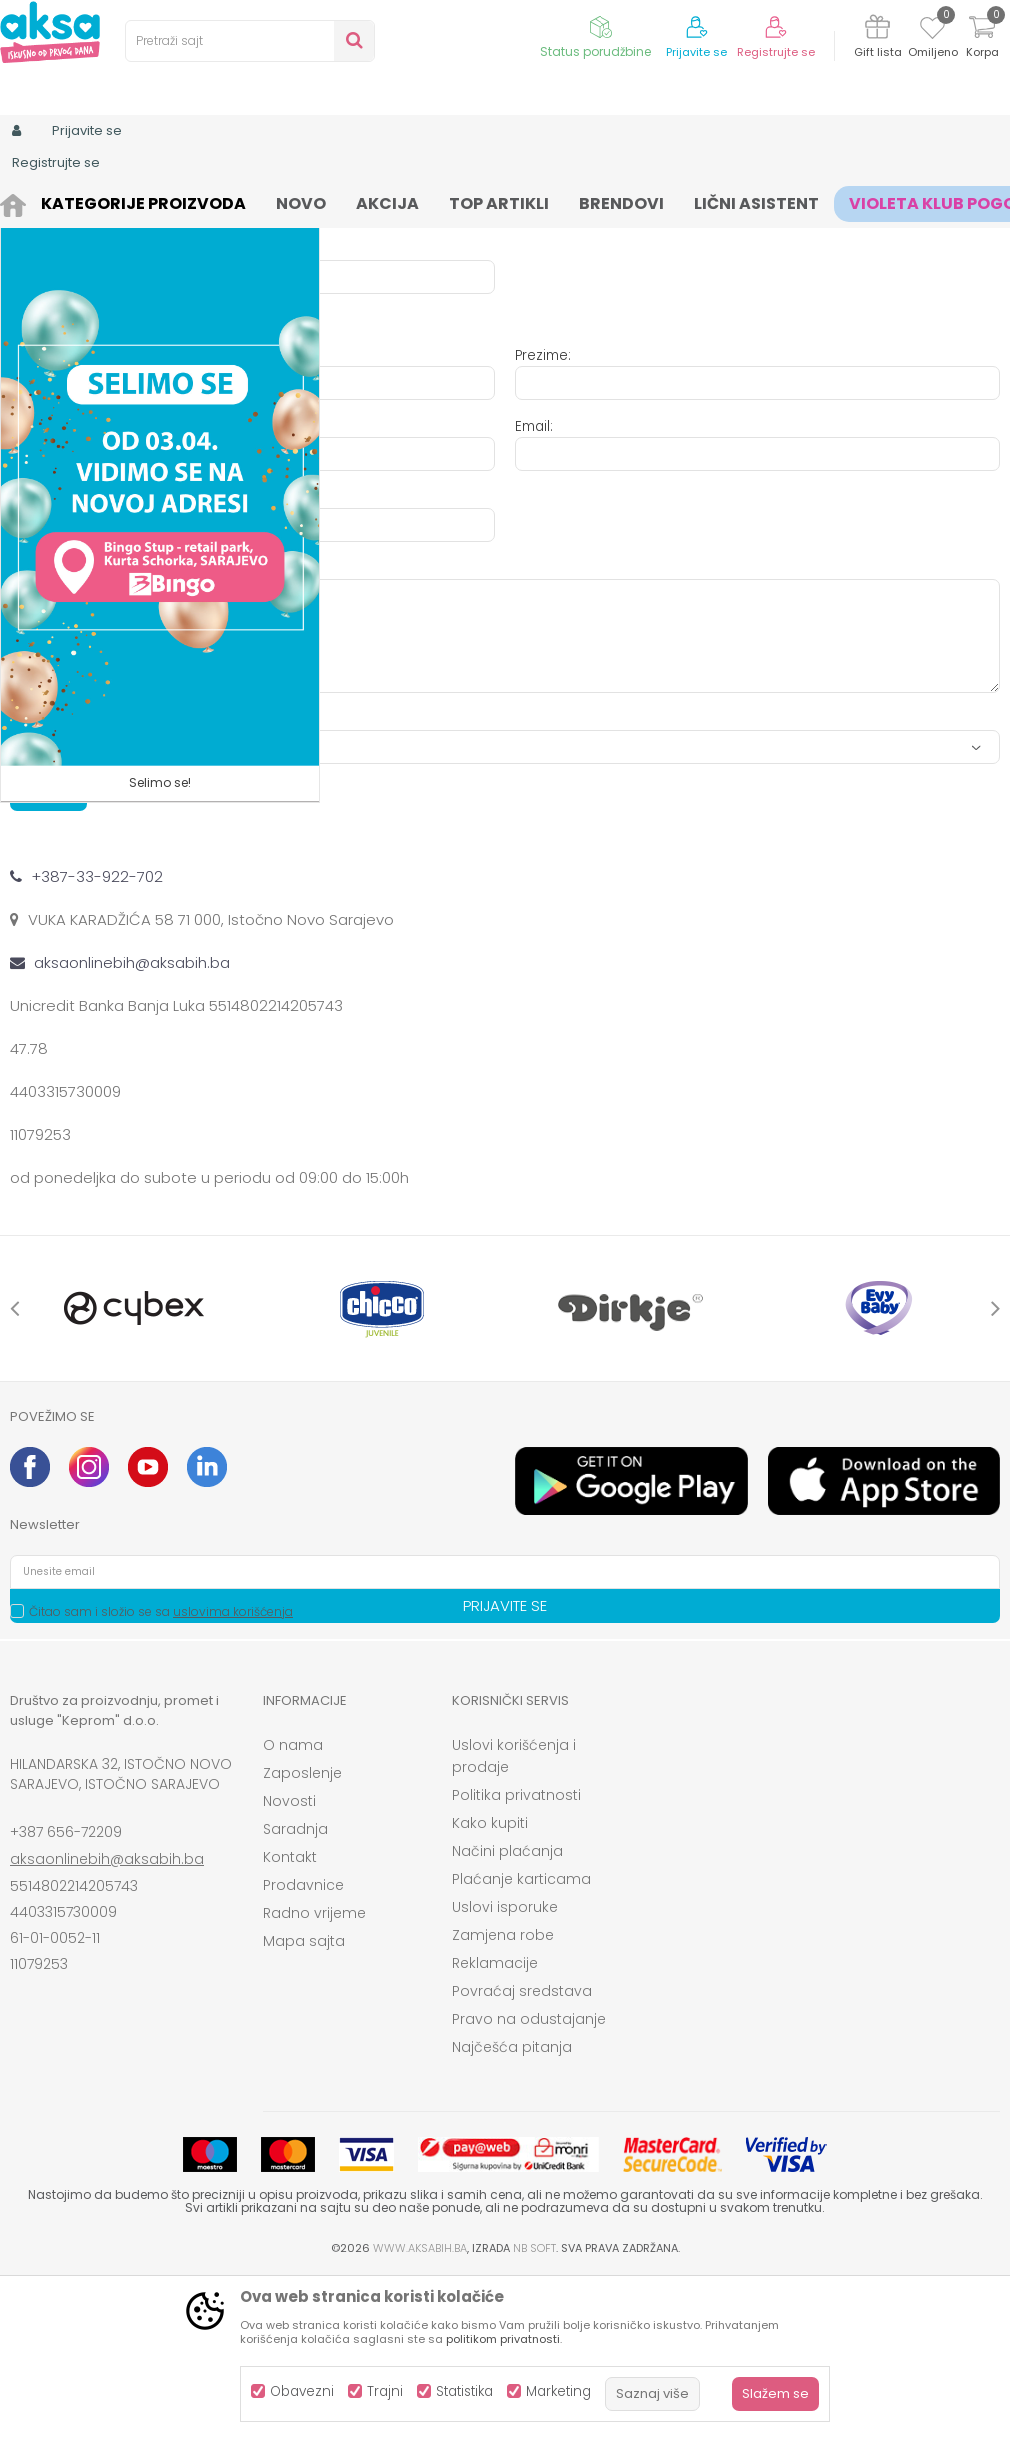 Image resolution: width=1010 pixels, height=2444 pixels. I want to click on Prodavnice, so click(303, 2050).